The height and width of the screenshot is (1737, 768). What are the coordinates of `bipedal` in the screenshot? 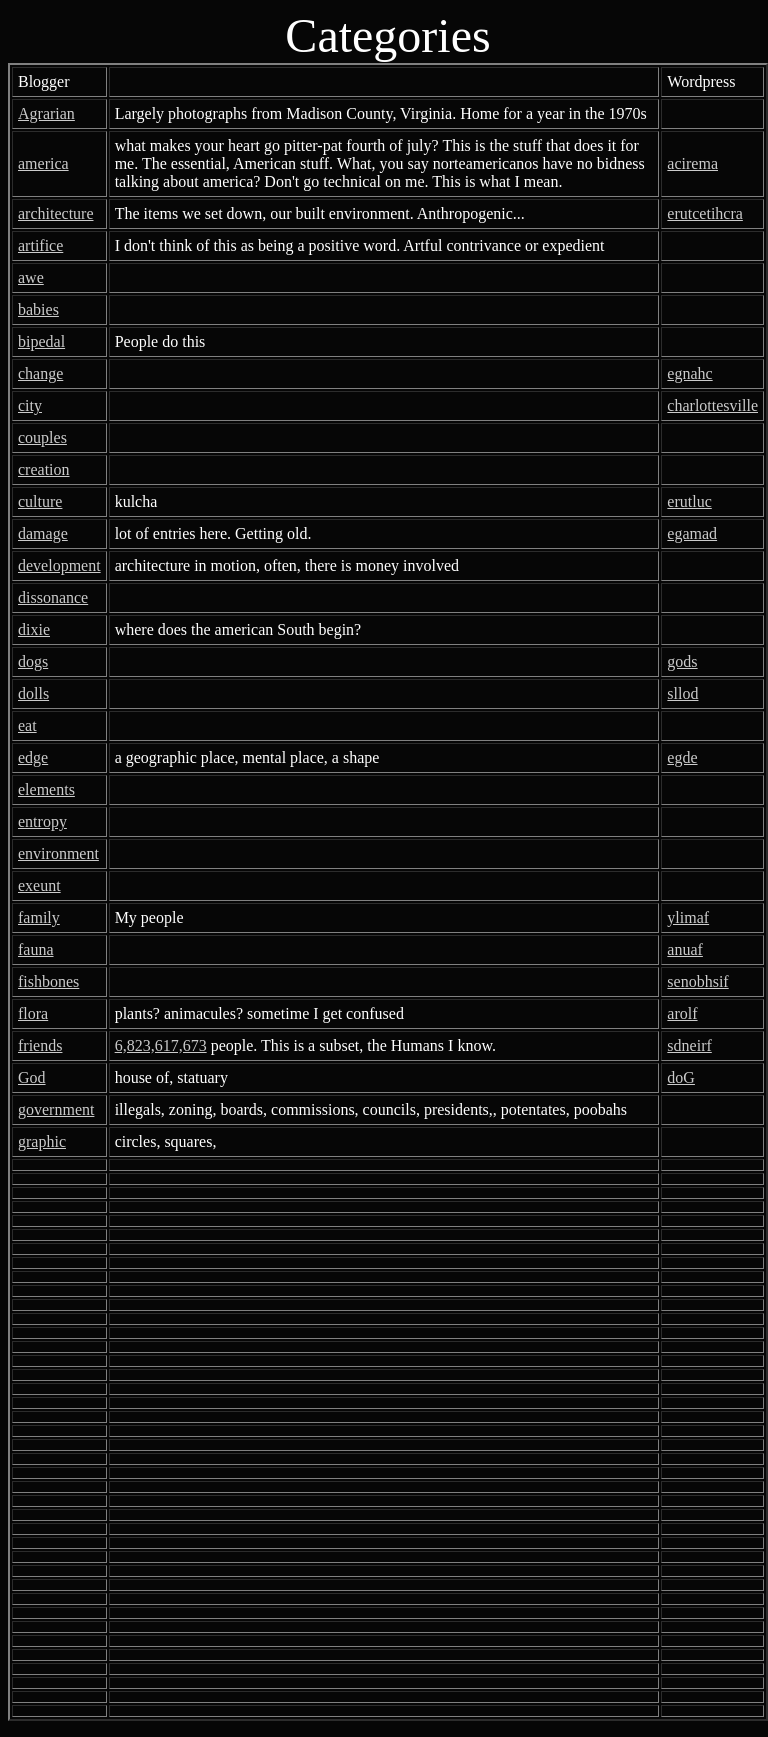 It's located at (41, 341).